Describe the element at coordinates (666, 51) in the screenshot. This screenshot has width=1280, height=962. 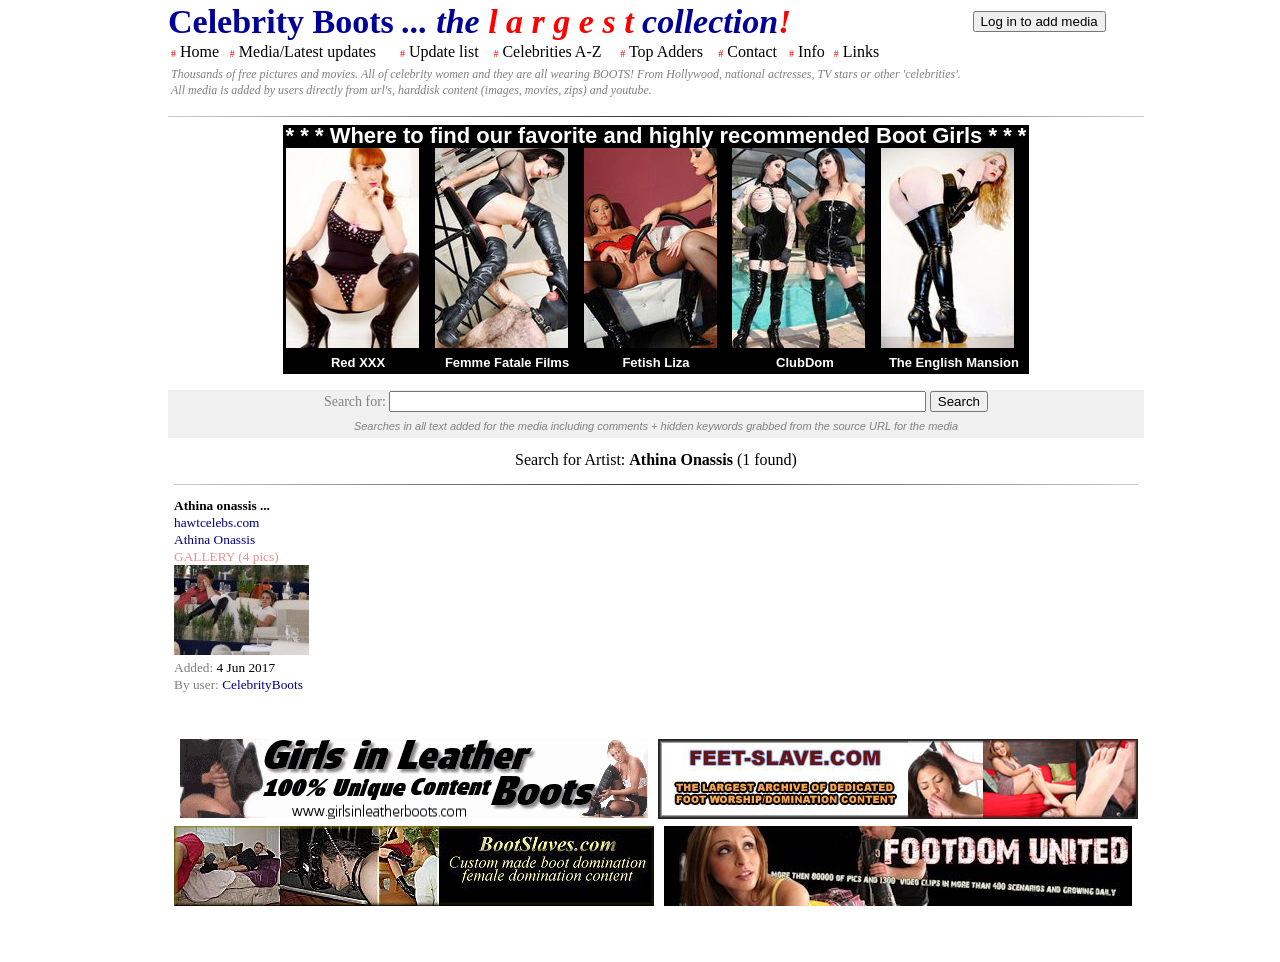
I see `Top Adders` at that location.